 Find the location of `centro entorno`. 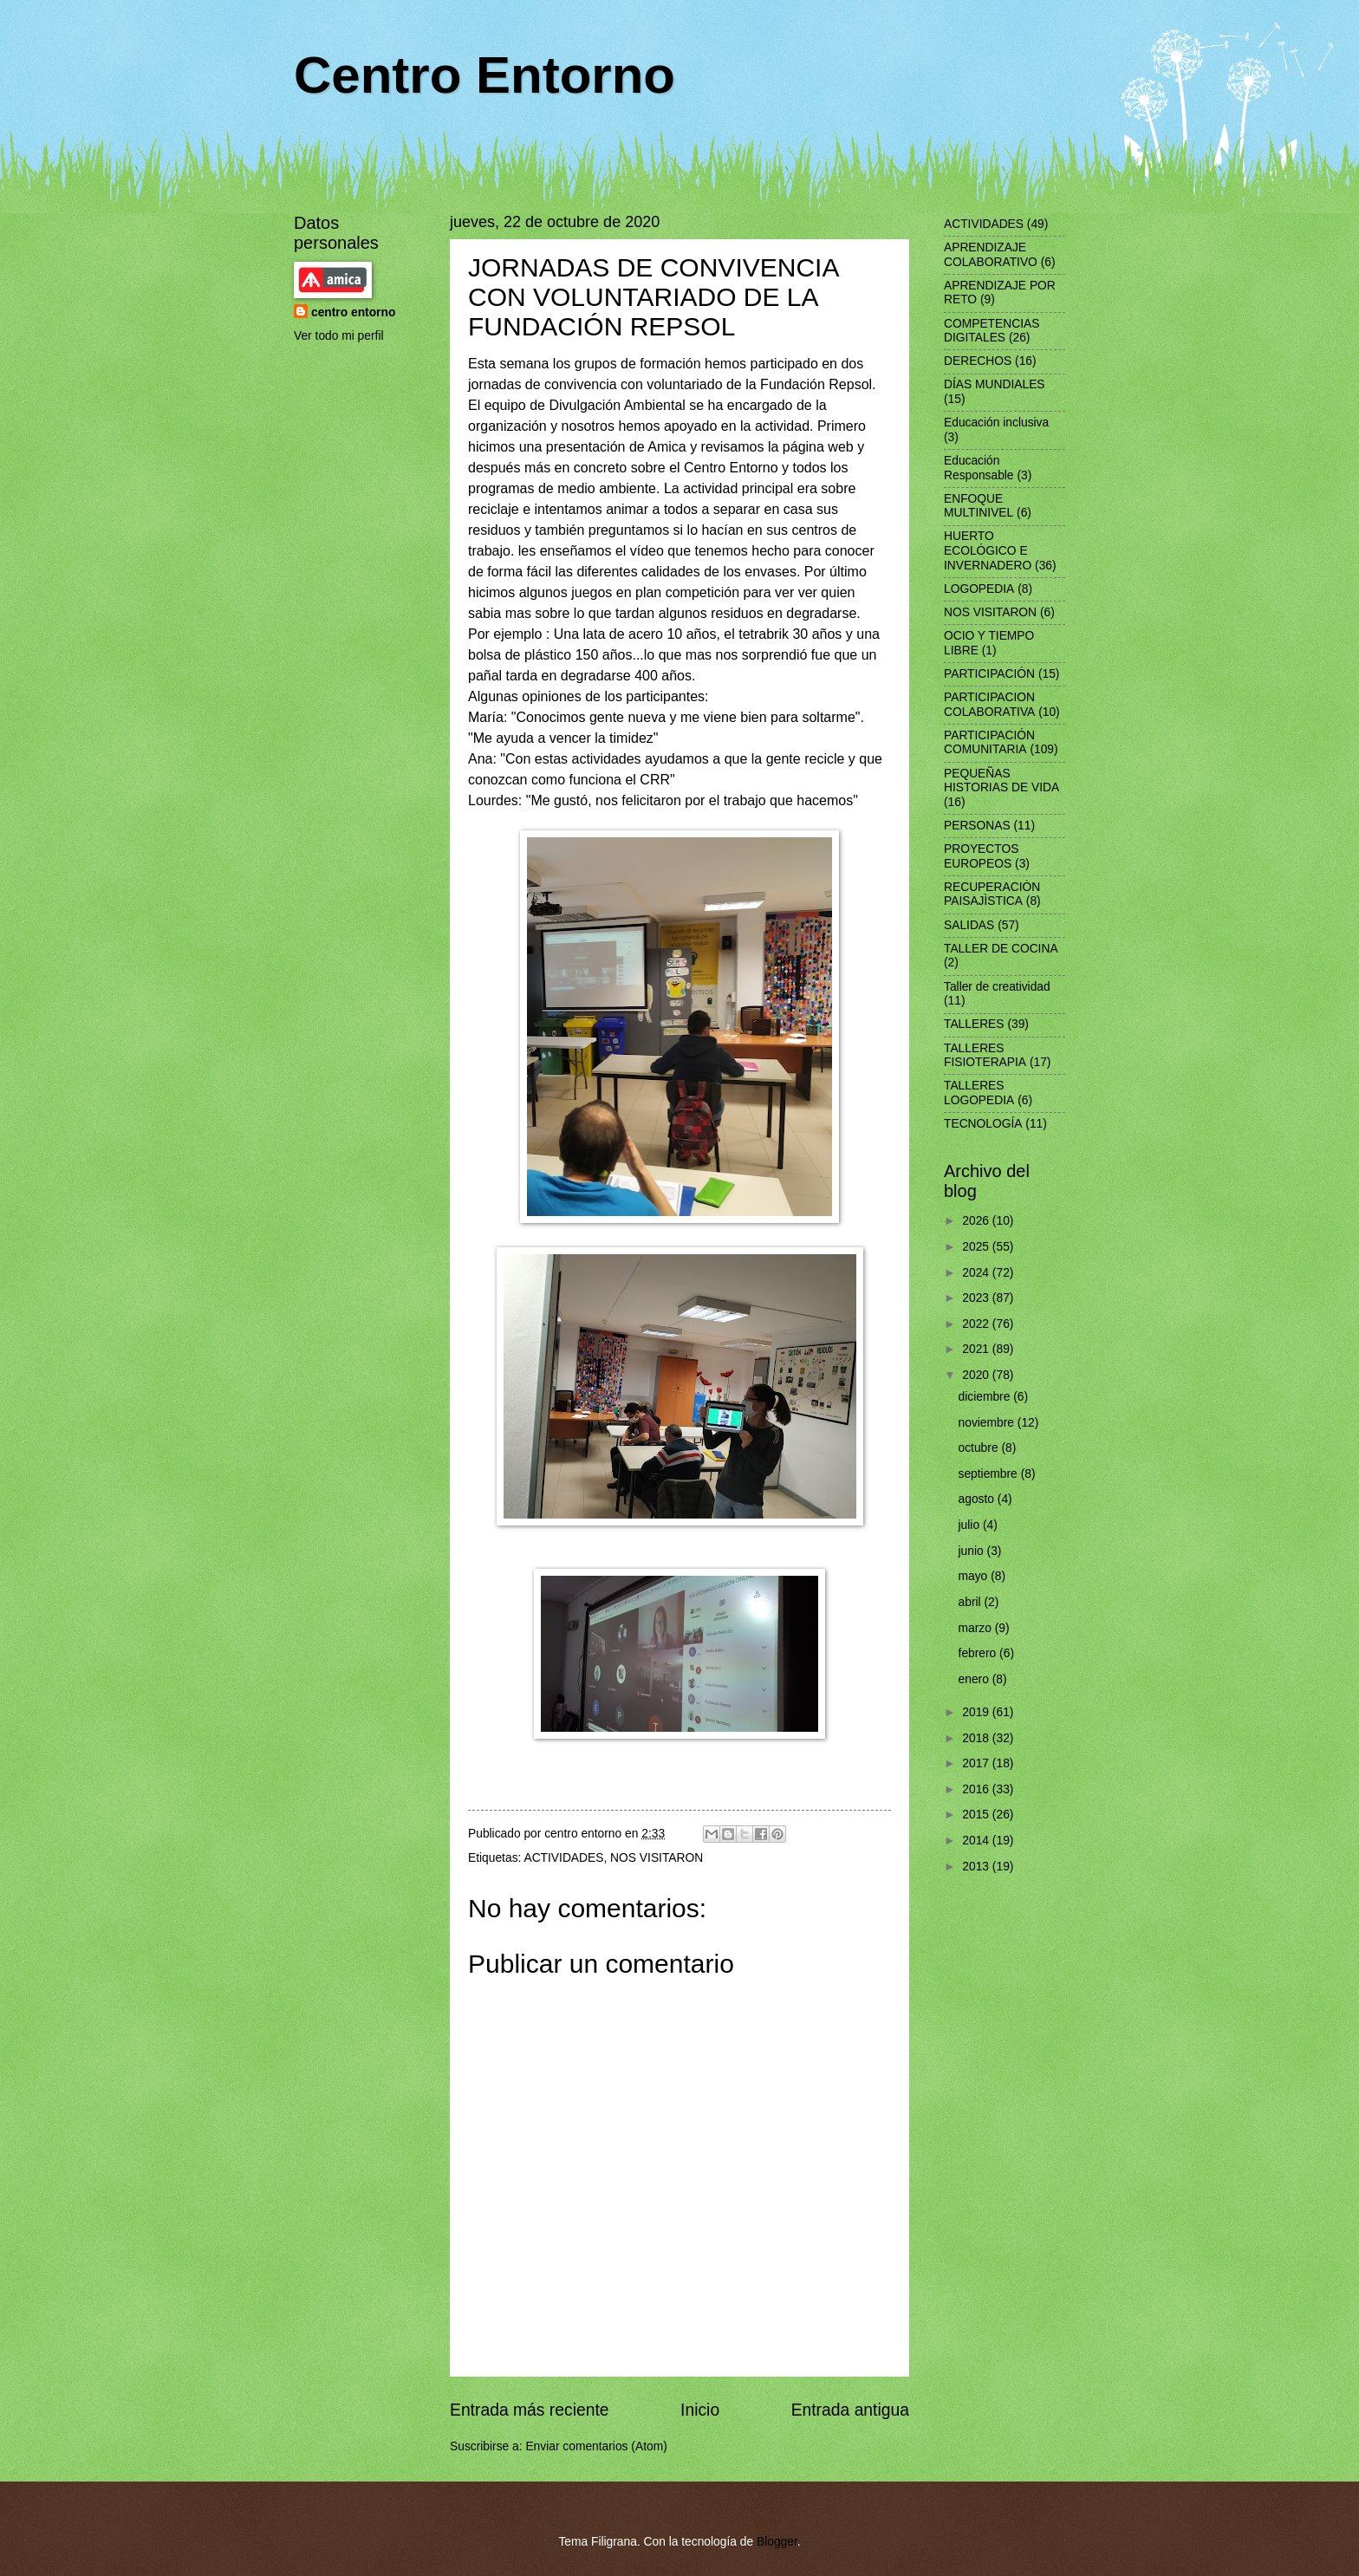

centro entorno is located at coordinates (353, 312).